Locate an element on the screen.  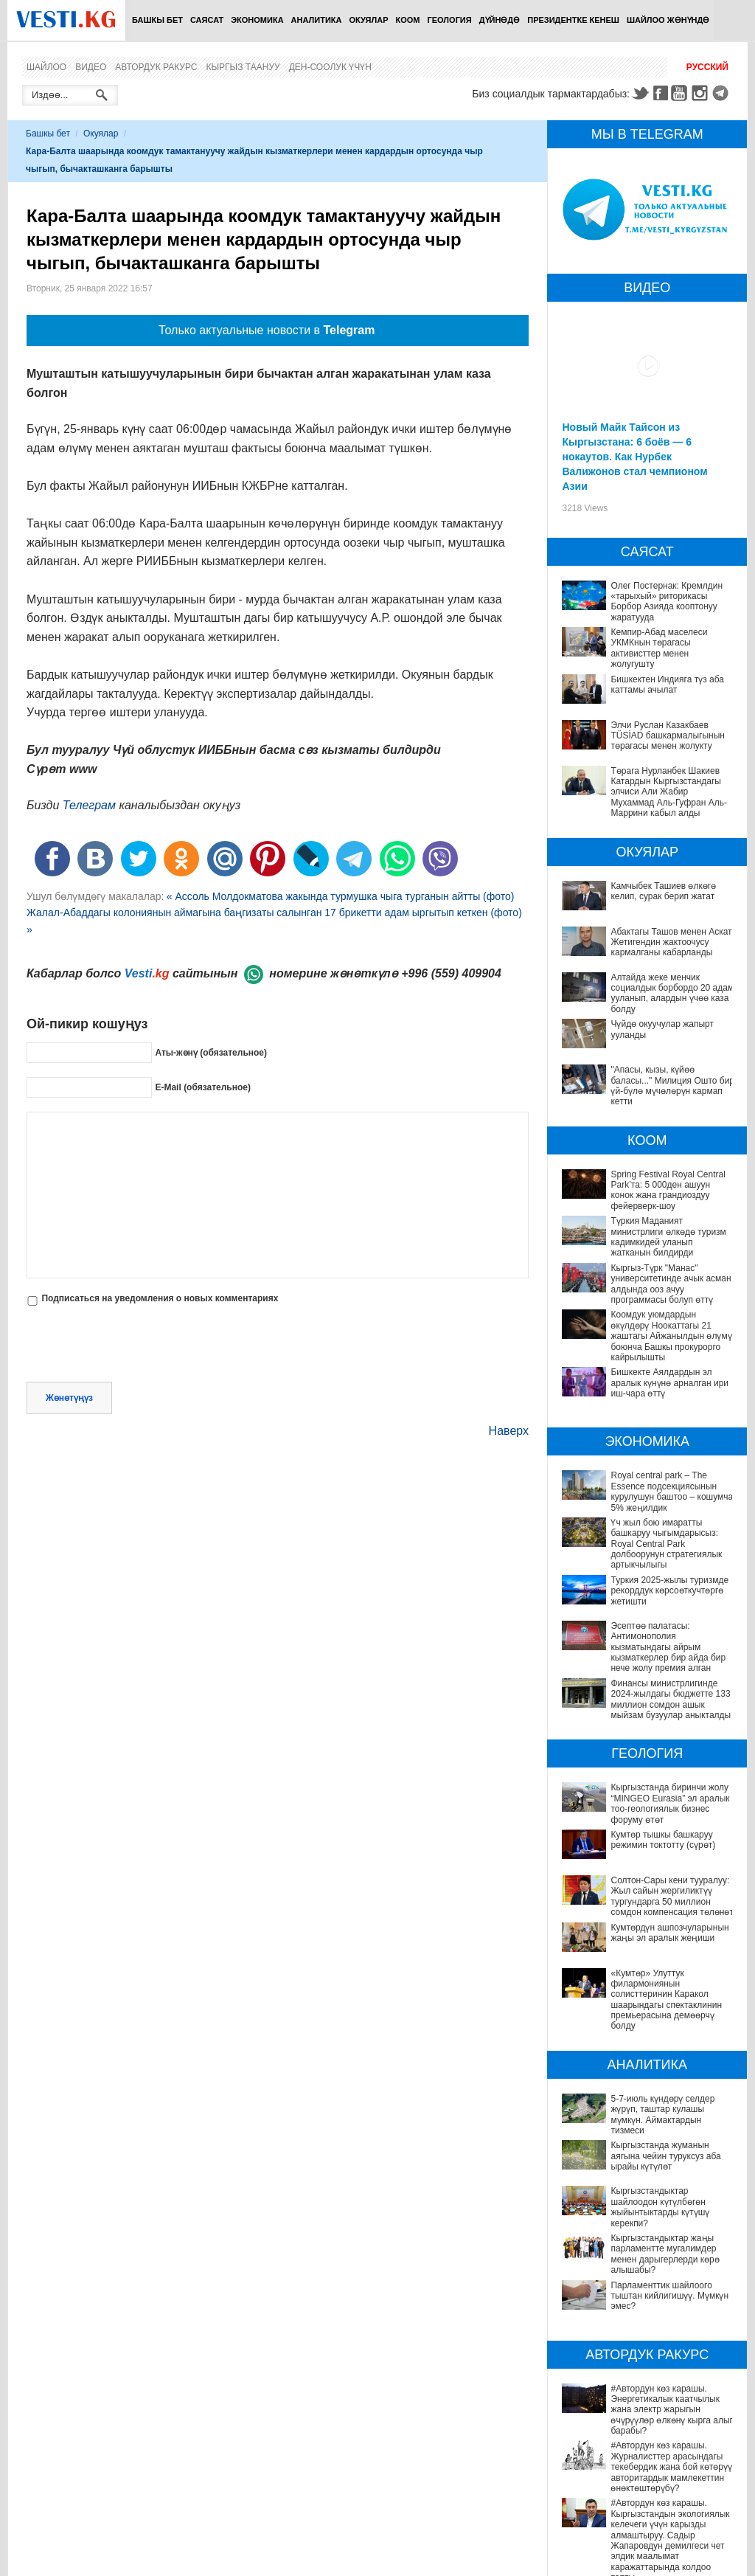
#Автордун көз карашы. Энергетикалык каатчылык жана электр жарыгын өчүрүүлөр өлкөнү кырга алып барабы? is located at coordinates (648, 2317).